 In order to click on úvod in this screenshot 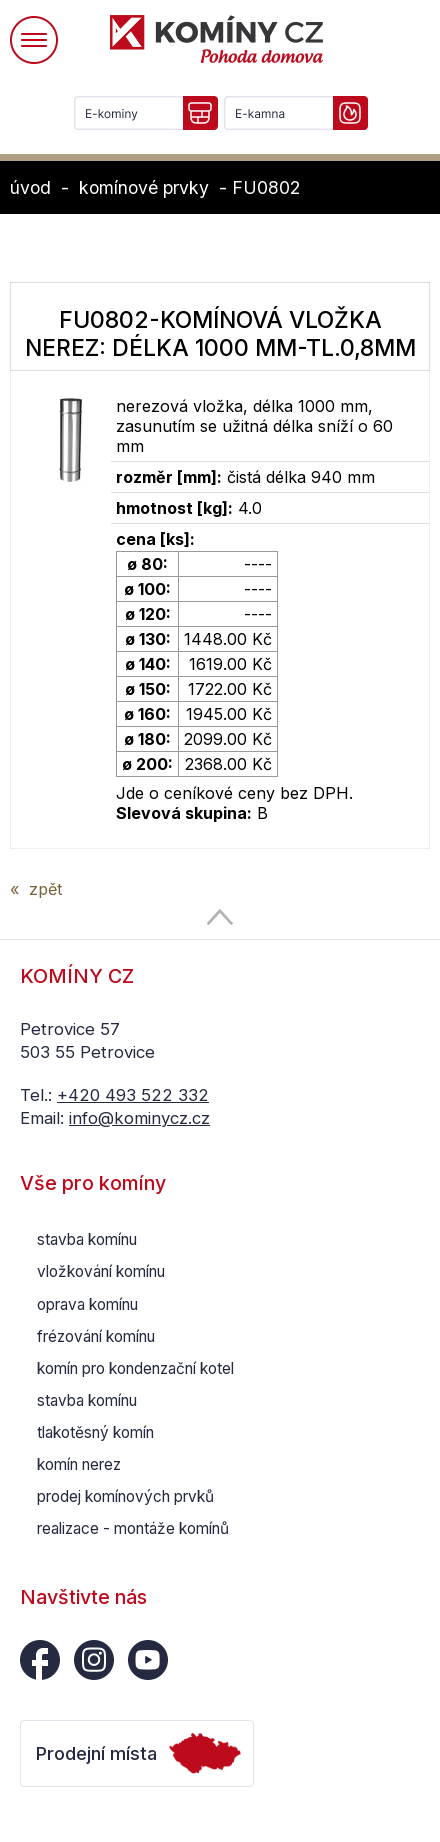, I will do `click(30, 187)`.